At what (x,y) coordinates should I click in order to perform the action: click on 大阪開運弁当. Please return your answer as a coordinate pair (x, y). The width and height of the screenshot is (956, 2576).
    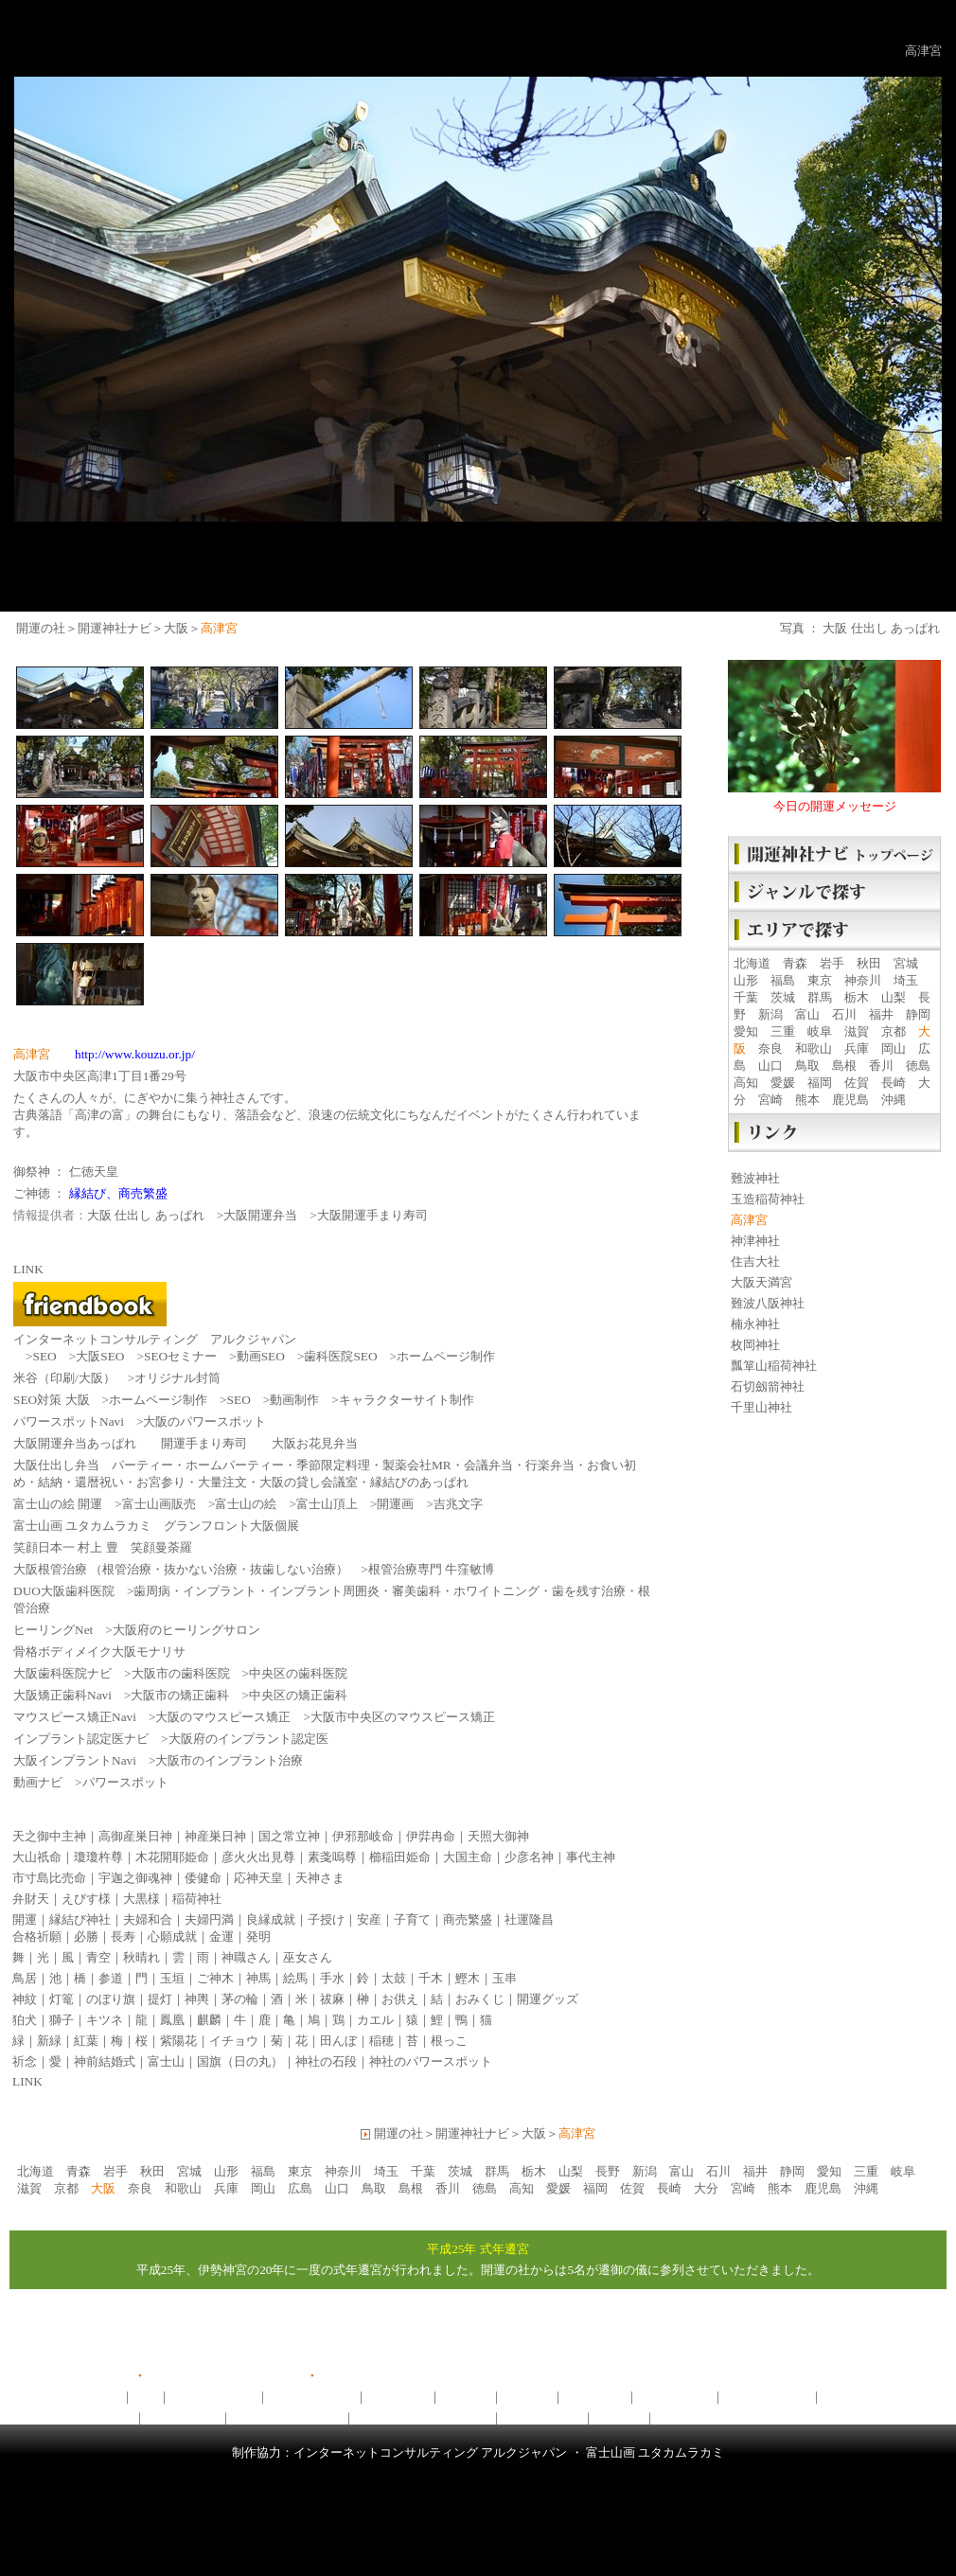
    Looking at the image, I should click on (260, 1215).